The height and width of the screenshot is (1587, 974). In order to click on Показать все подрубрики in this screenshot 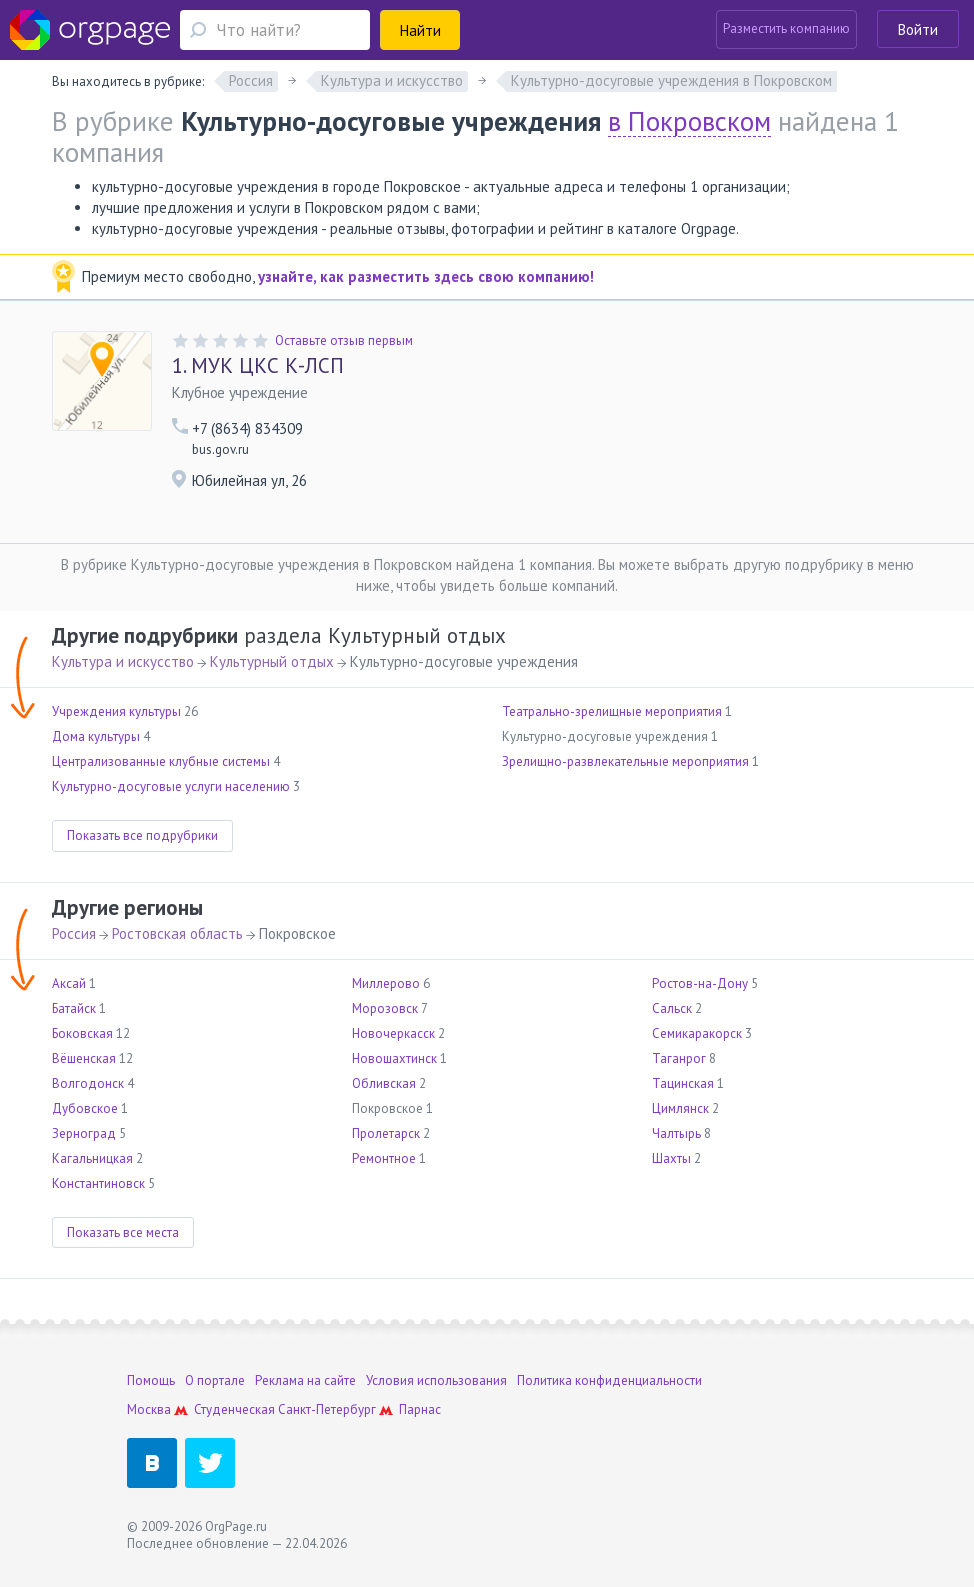, I will do `click(142, 835)`.